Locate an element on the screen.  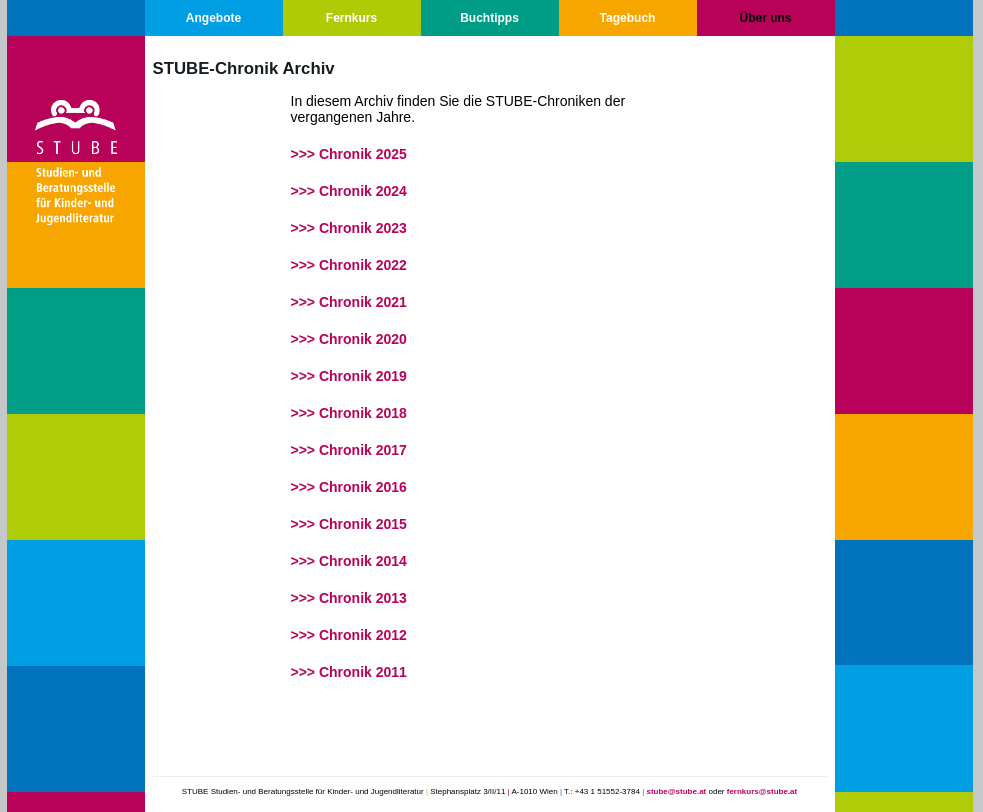
>>> Chronik 2012 is located at coordinates (349, 635).